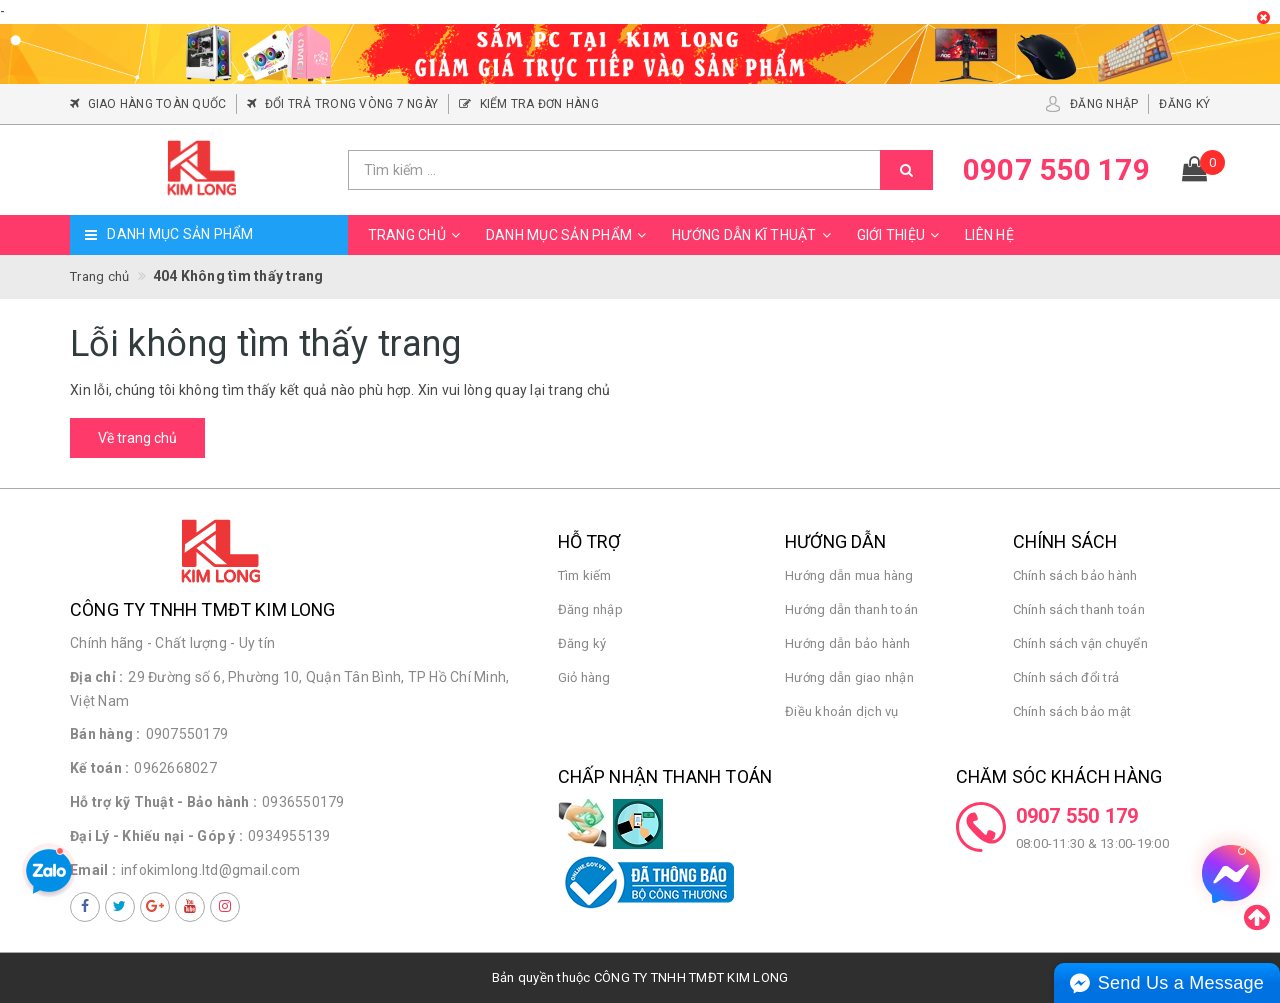 The width and height of the screenshot is (1280, 1003). What do you see at coordinates (754, 235) in the screenshot?
I see `Hướng dẫn kĩ thuật` at bounding box center [754, 235].